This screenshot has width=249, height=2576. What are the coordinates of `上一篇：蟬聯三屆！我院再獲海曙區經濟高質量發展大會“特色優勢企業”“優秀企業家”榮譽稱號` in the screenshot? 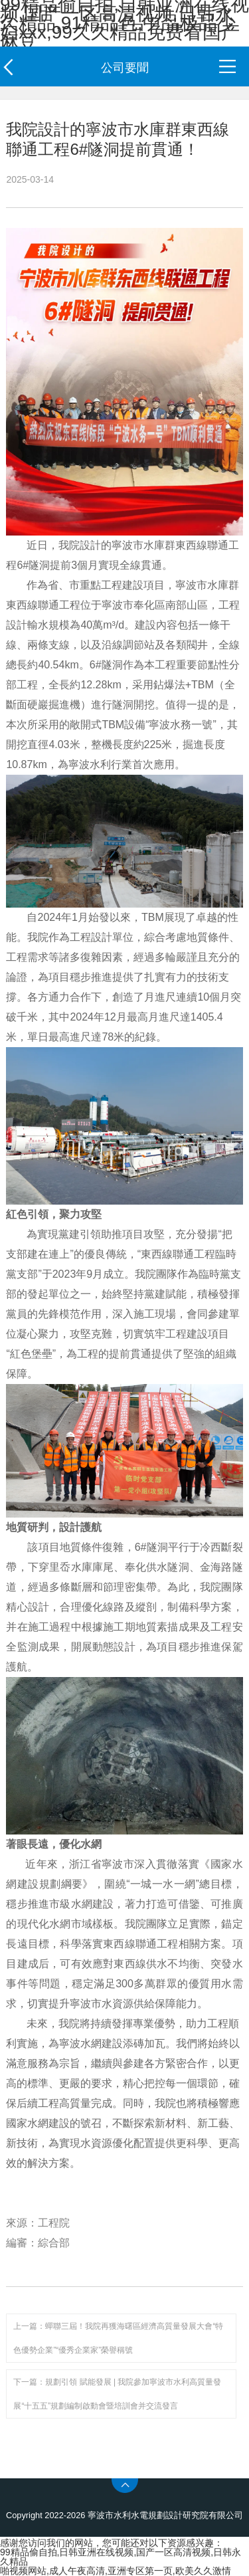 It's located at (118, 2338).